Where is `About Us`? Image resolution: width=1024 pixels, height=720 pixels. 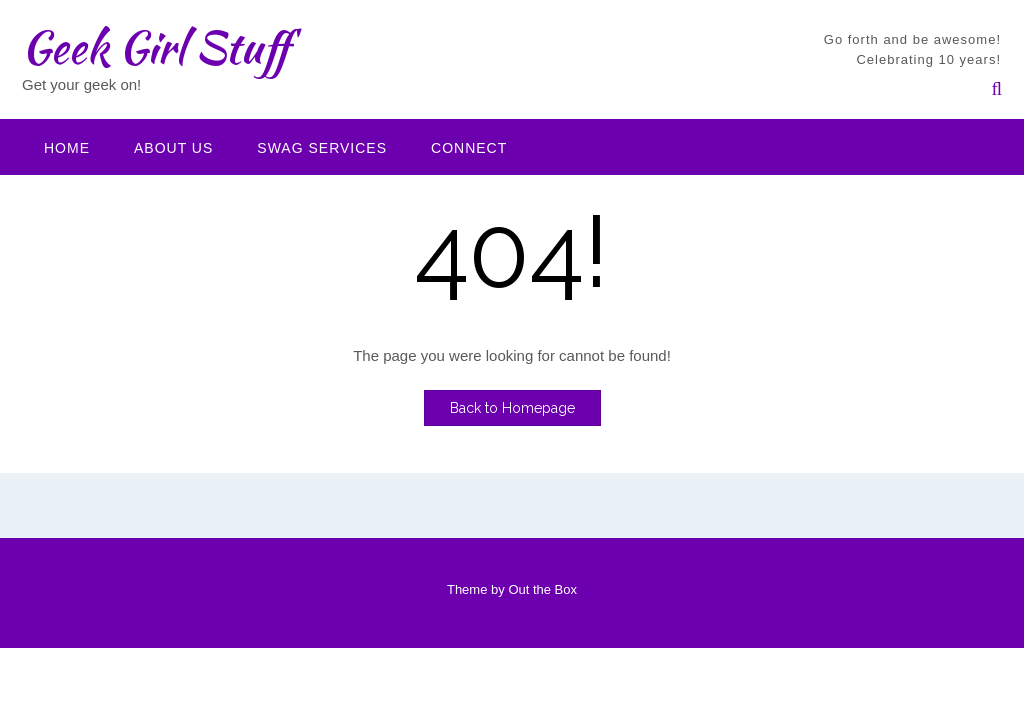
About Us is located at coordinates (173, 148).